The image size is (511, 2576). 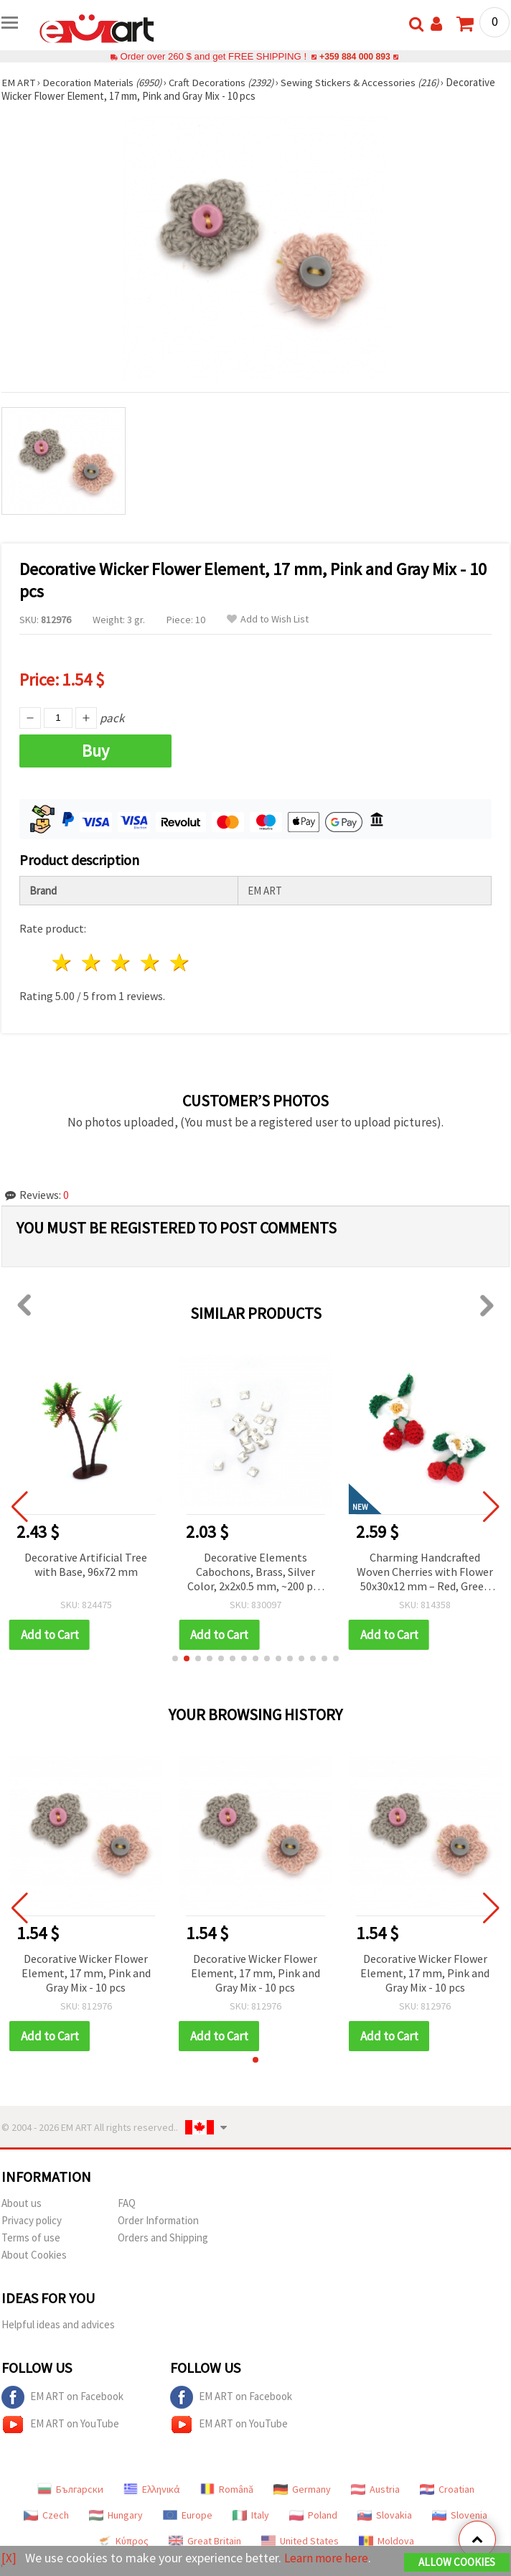 I want to click on 2 stars, so click(x=92, y=962).